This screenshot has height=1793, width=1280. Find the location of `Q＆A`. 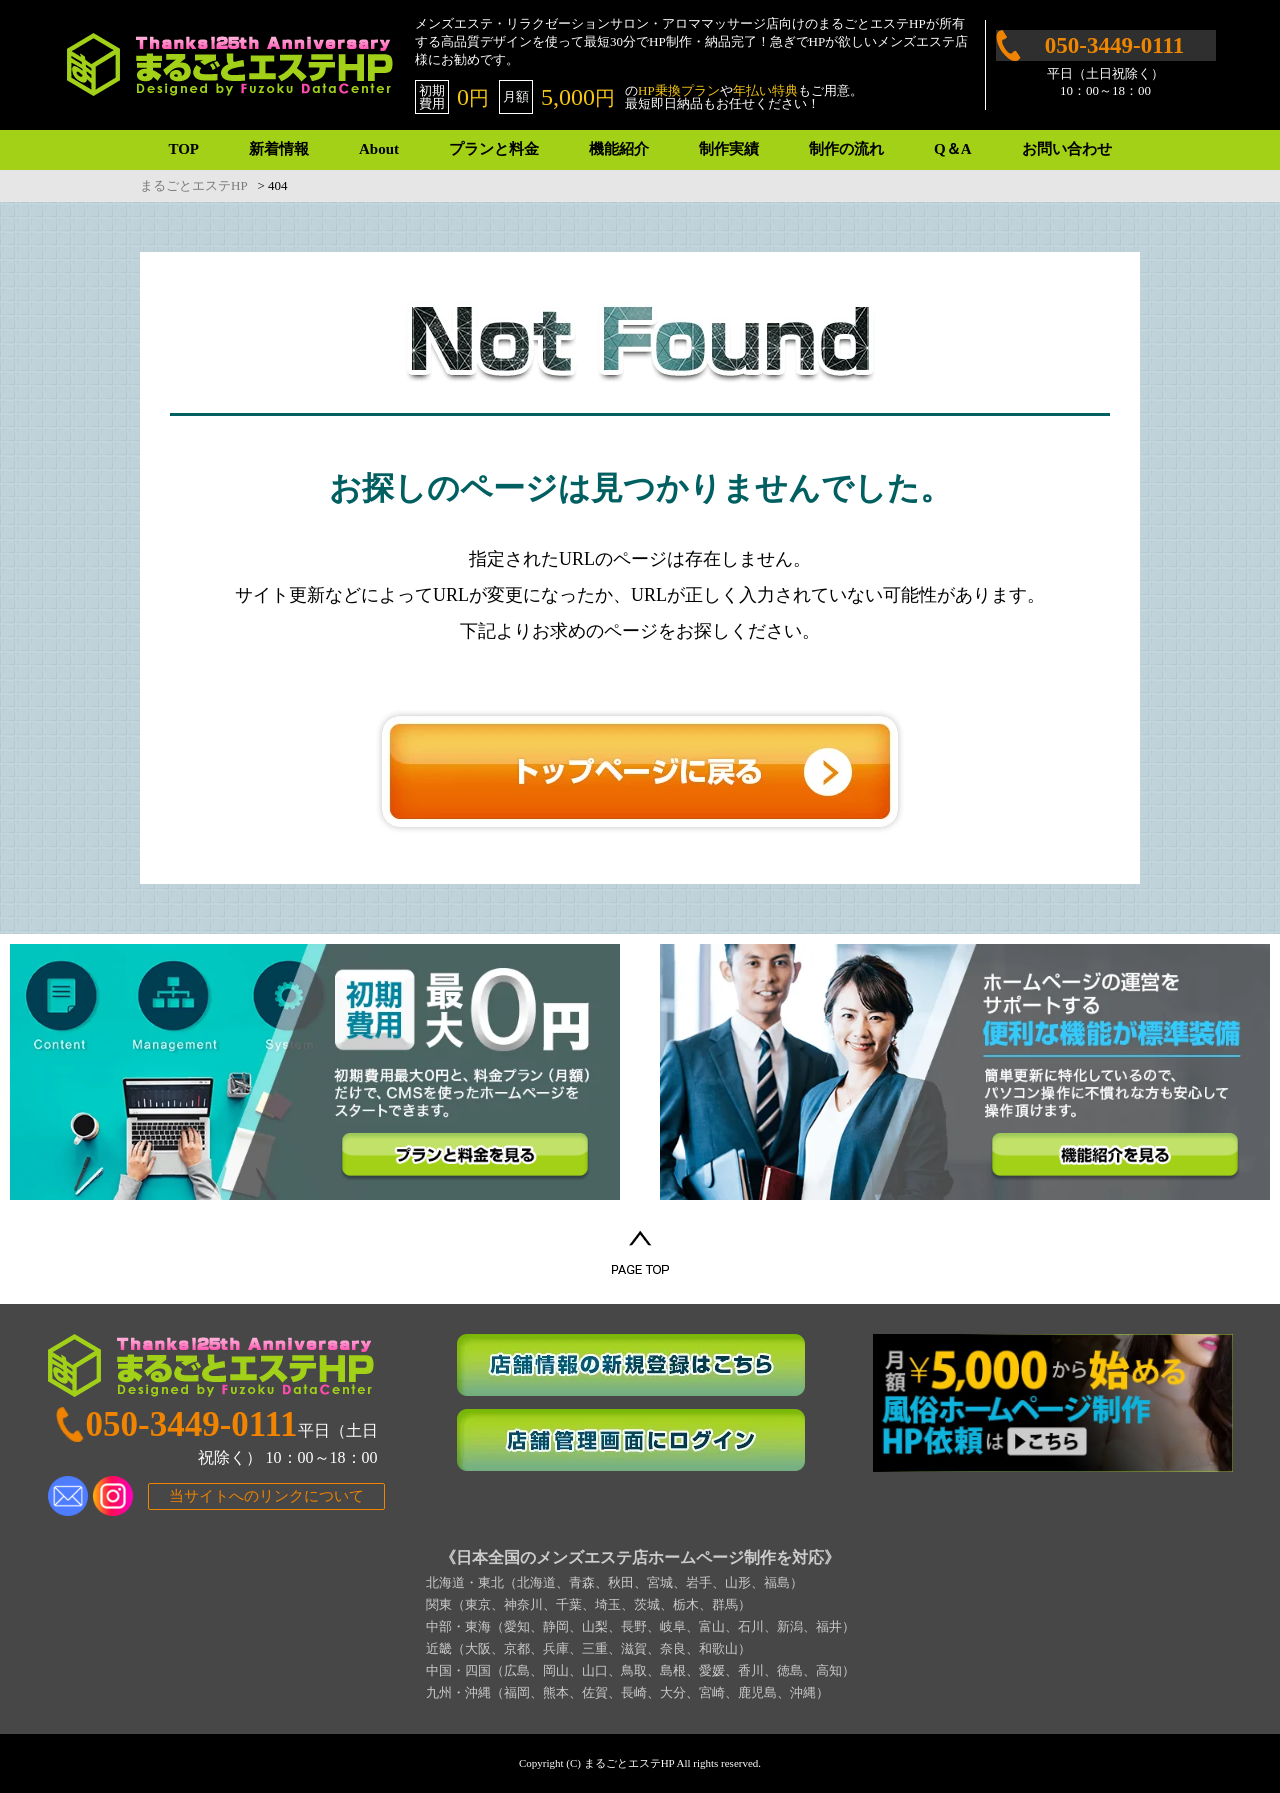

Q＆A is located at coordinates (953, 149).